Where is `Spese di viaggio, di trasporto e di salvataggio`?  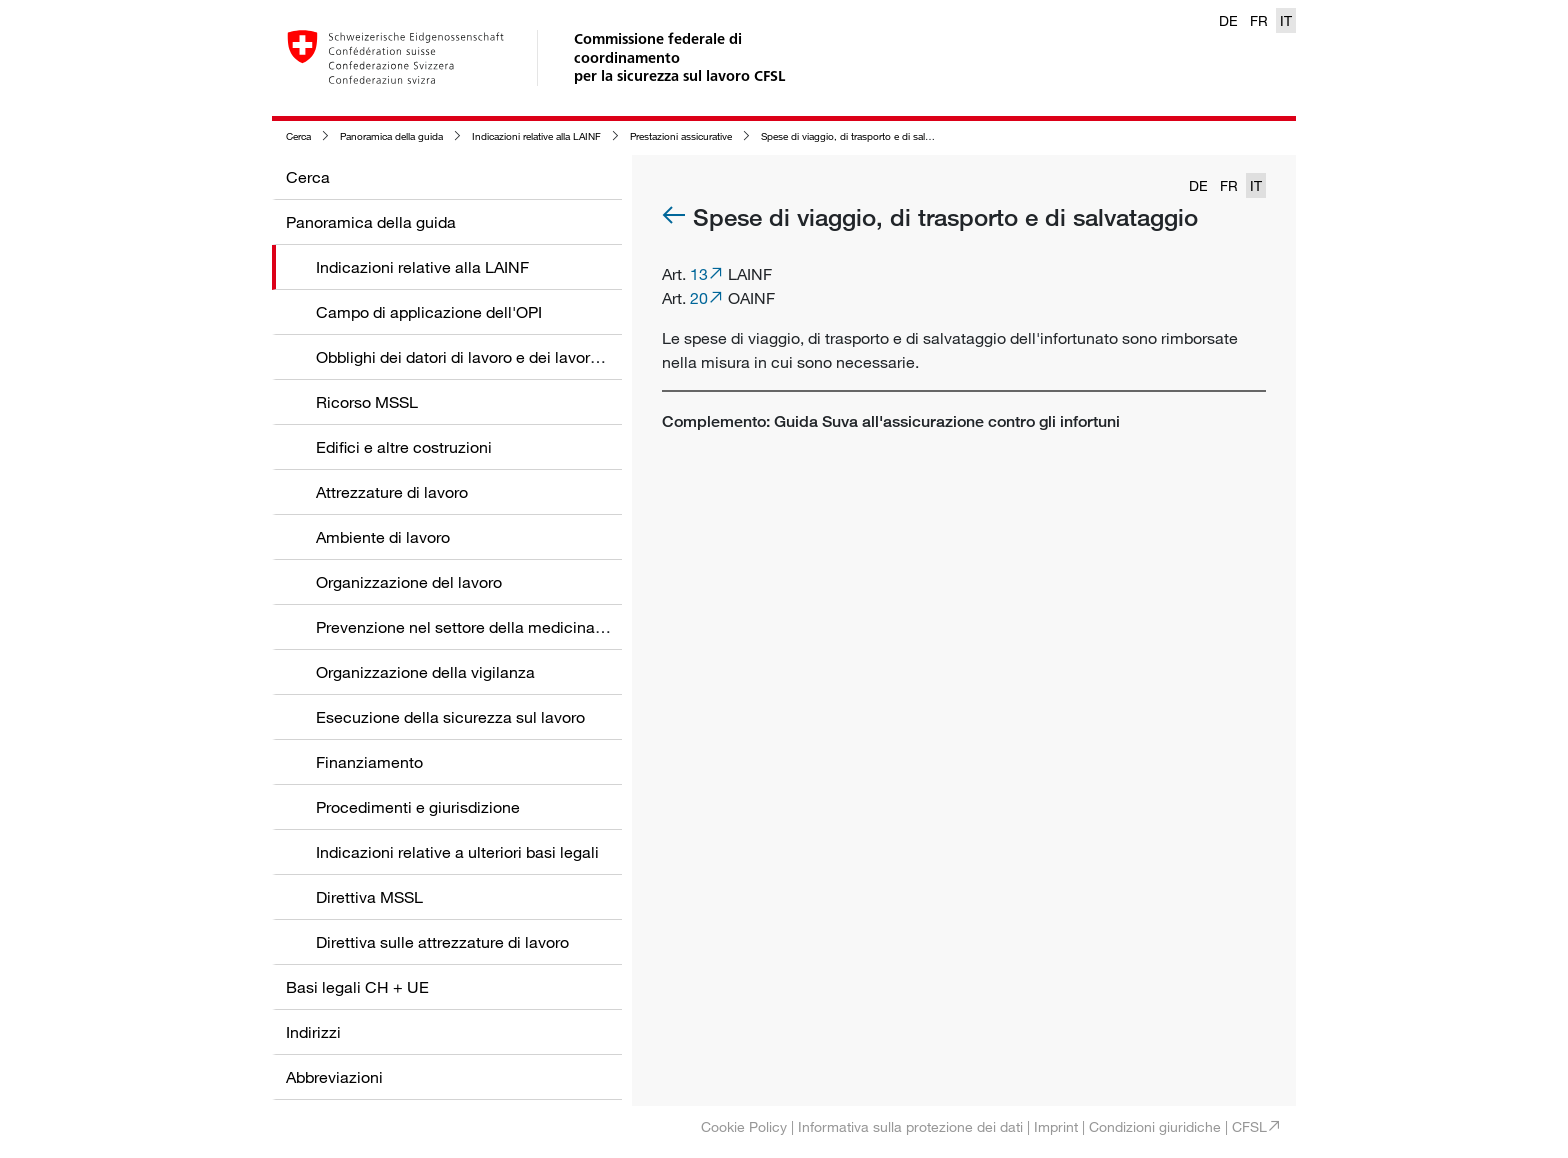 Spese di viaggio, di trasporto e di salvataggio is located at coordinates (862, 136).